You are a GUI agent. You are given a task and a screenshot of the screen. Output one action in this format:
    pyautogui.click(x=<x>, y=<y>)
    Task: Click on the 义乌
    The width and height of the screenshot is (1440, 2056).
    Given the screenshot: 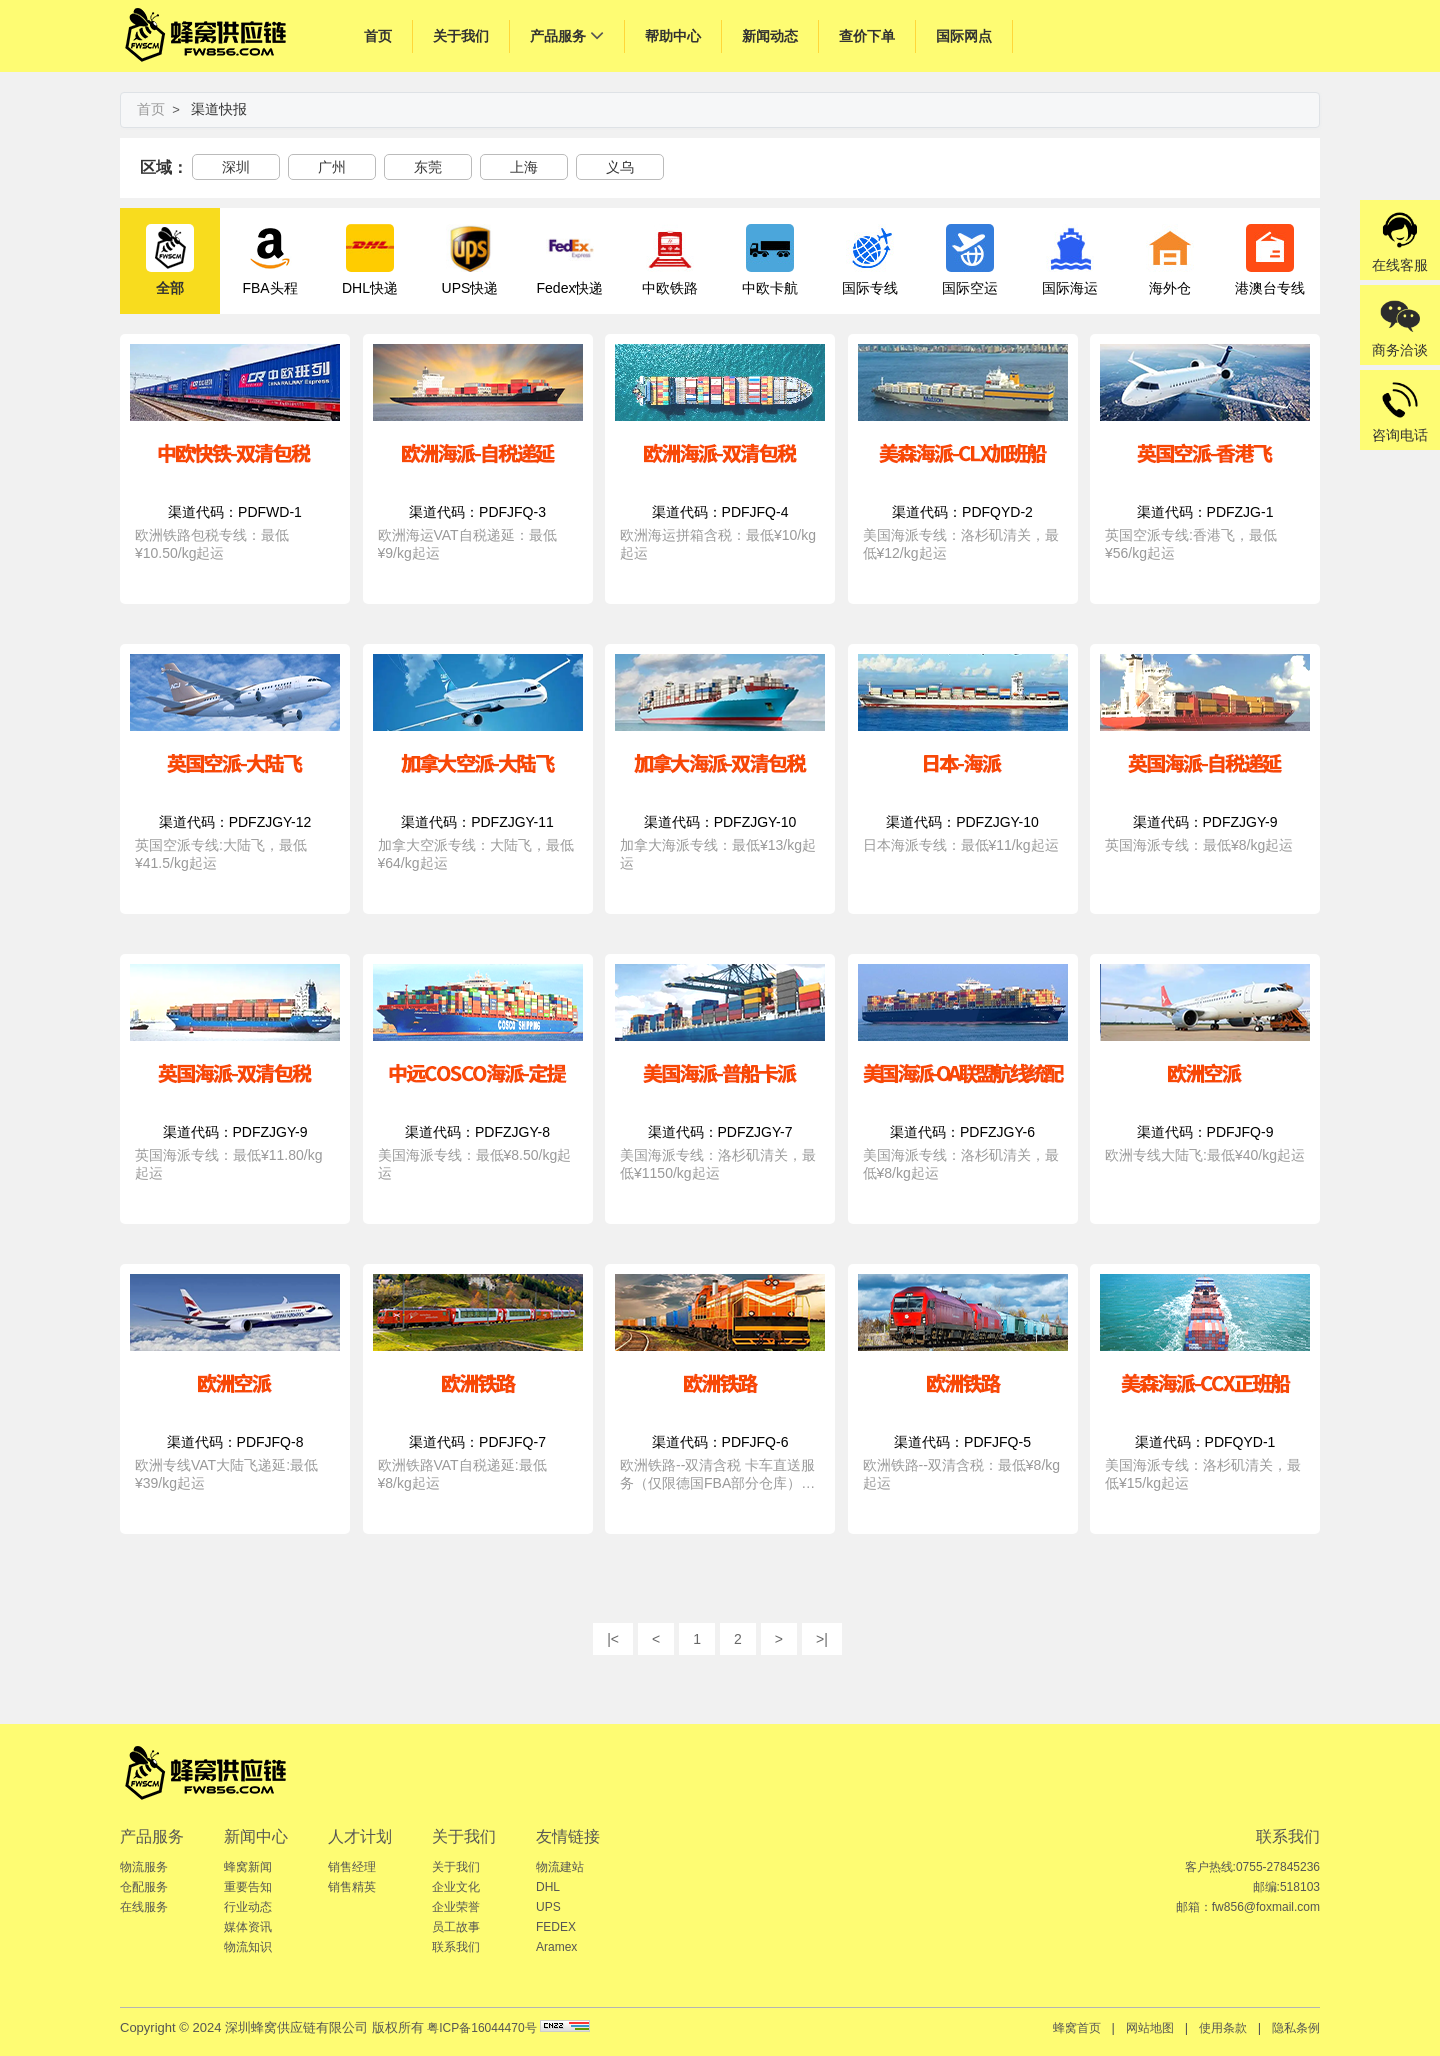 What is the action you would take?
    pyautogui.click(x=620, y=167)
    